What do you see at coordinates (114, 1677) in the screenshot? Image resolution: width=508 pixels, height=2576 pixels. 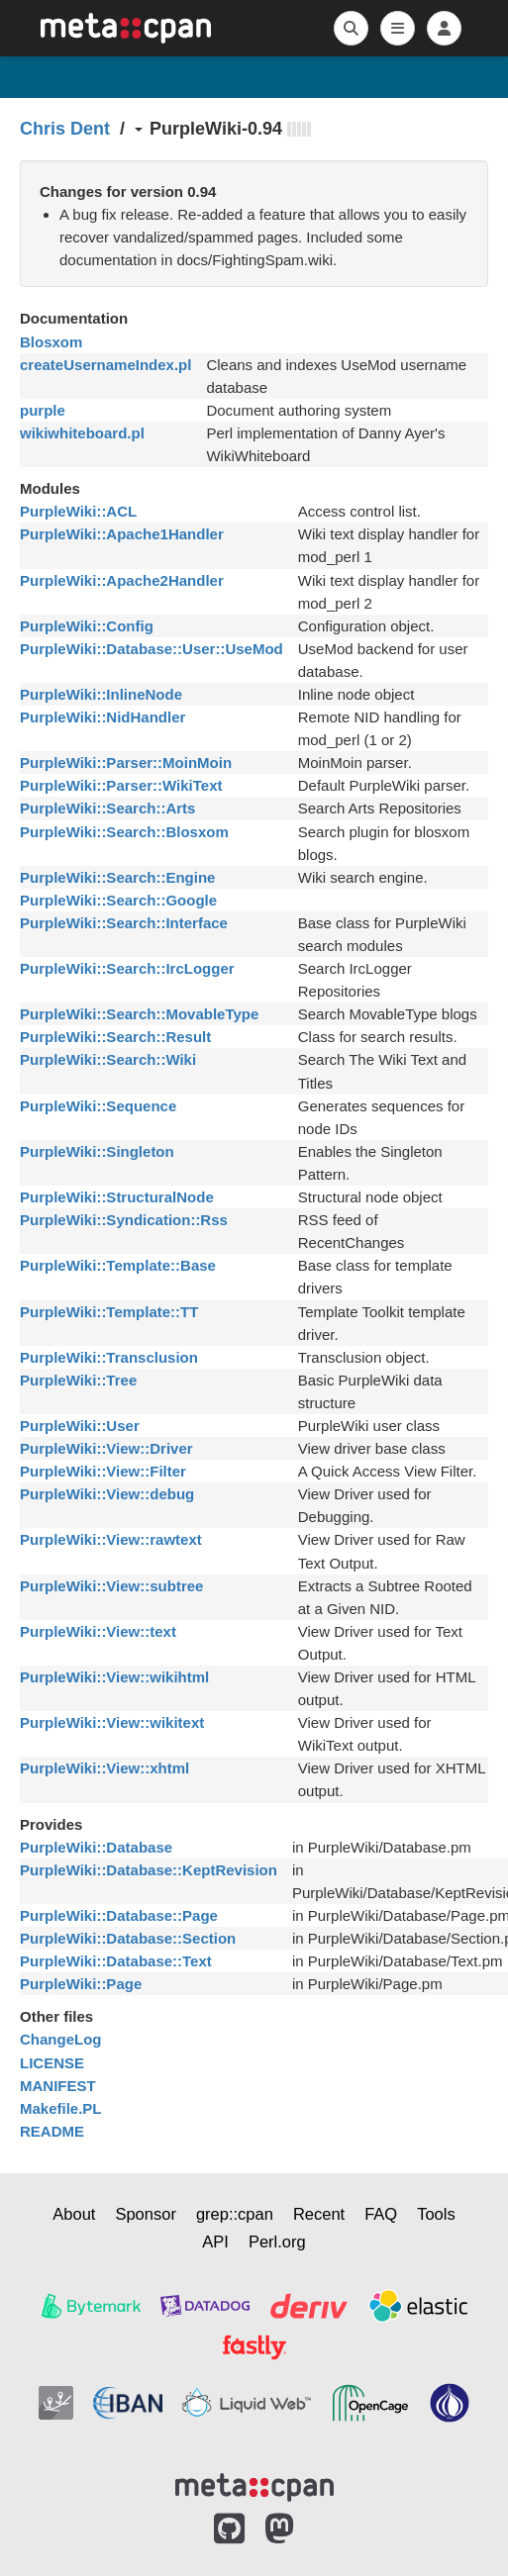 I see `PurpleWiki::View::wikihtml` at bounding box center [114, 1677].